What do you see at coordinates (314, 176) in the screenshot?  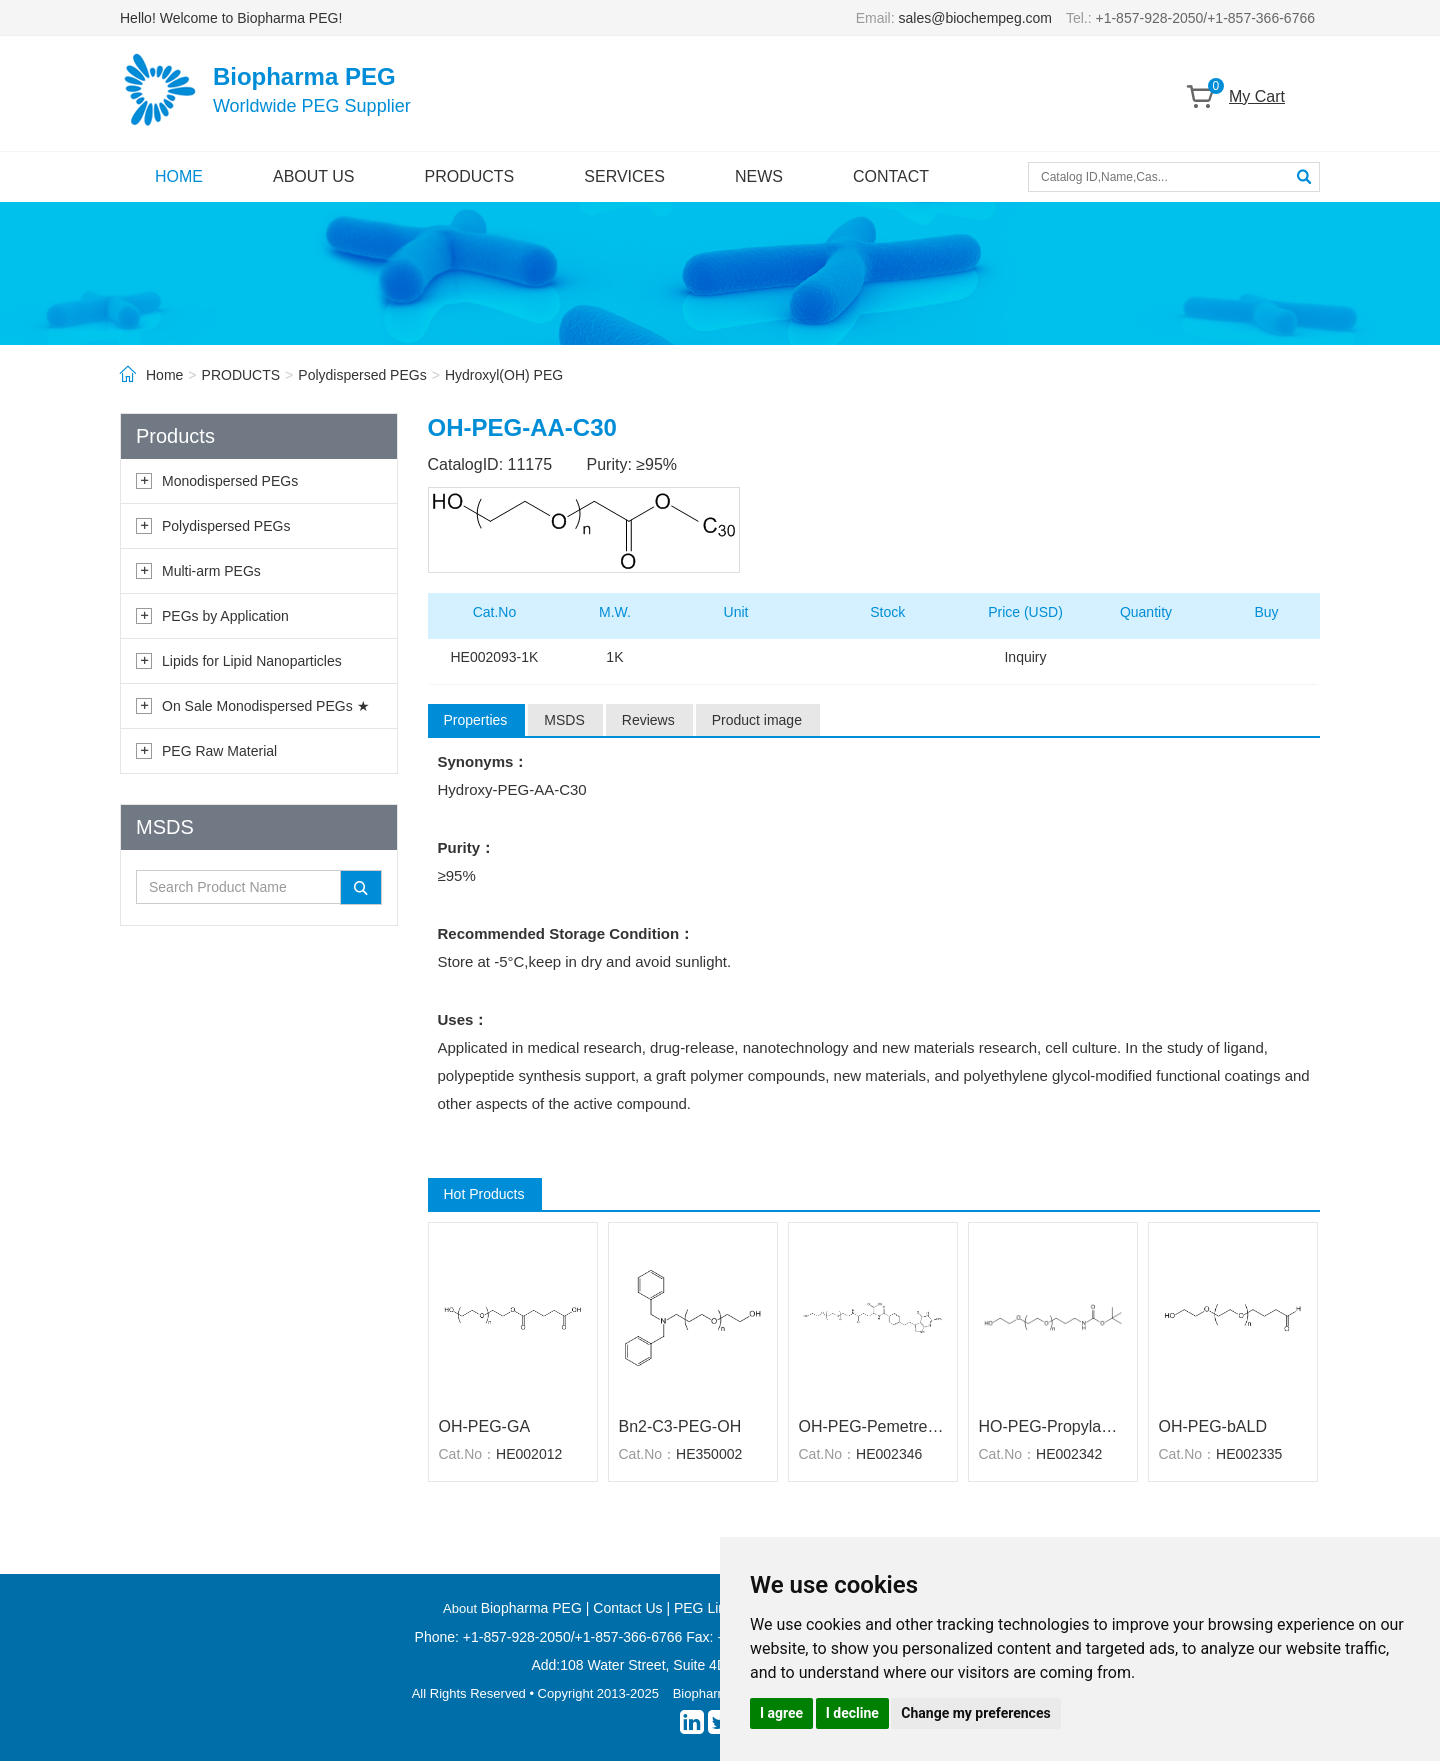 I see `ABOUT US` at bounding box center [314, 176].